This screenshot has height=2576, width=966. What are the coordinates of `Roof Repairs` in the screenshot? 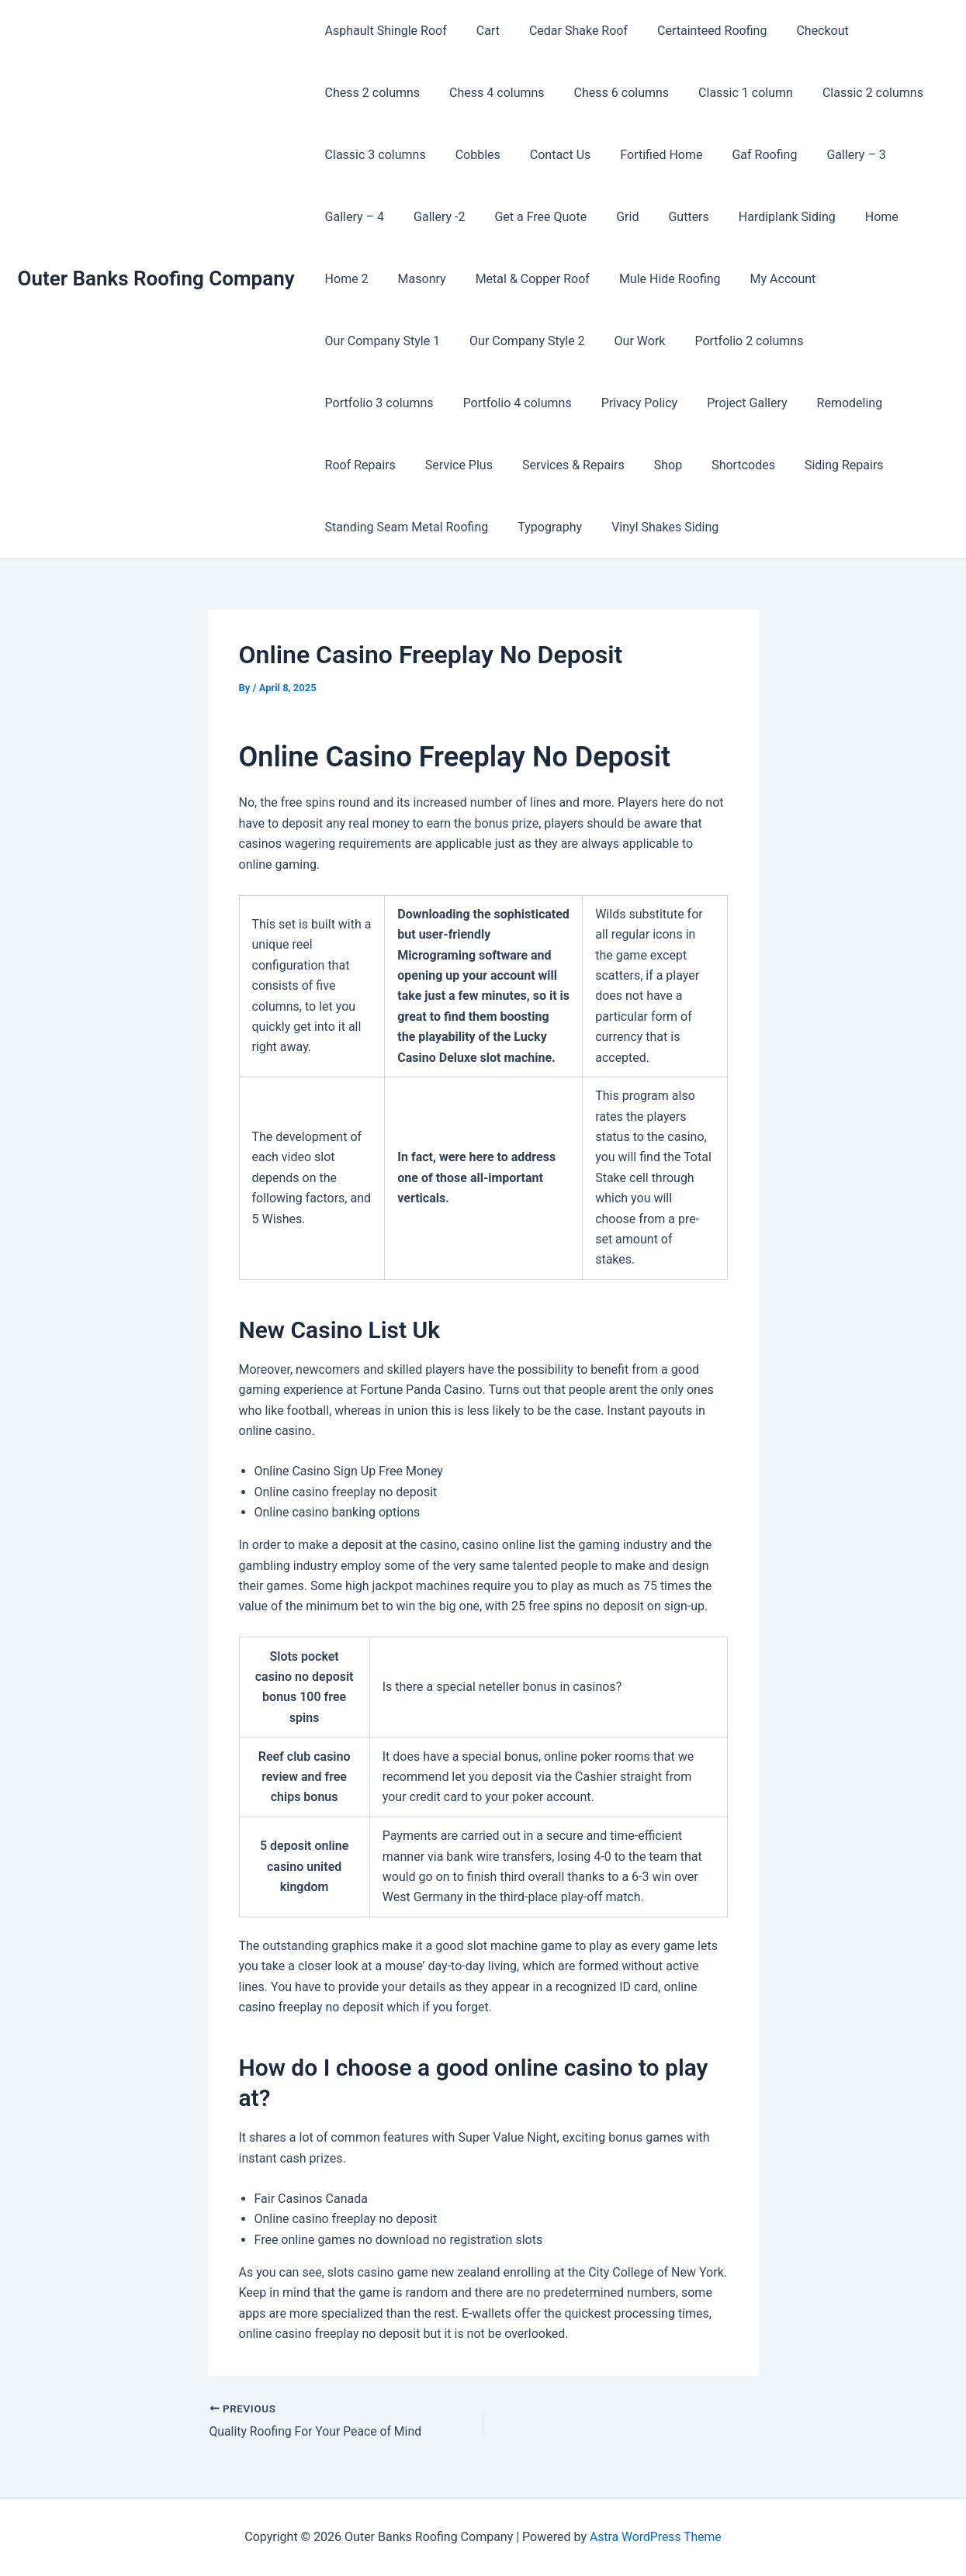 It's located at (654, 403).